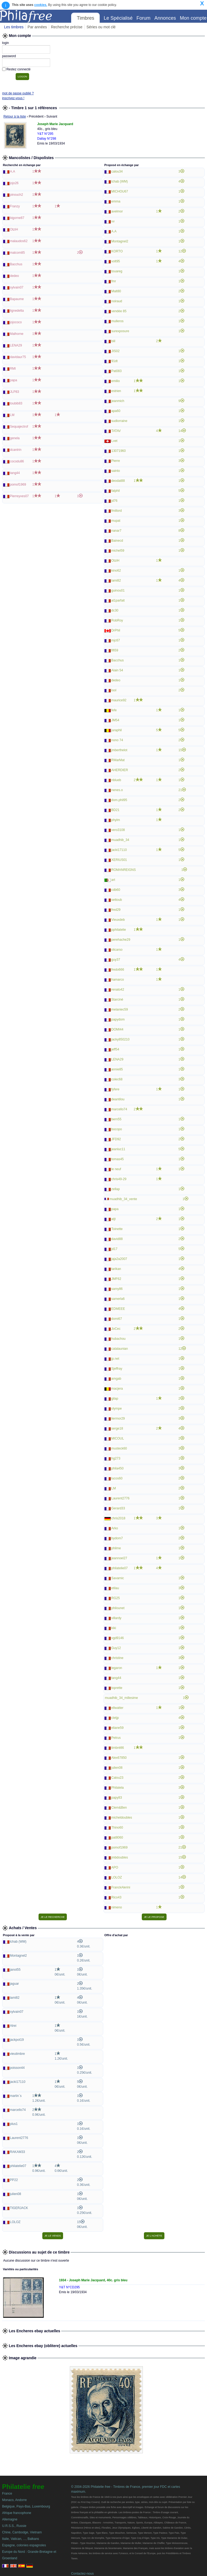  What do you see at coordinates (14, 2124) in the screenshot?
I see `plus1` at bounding box center [14, 2124].